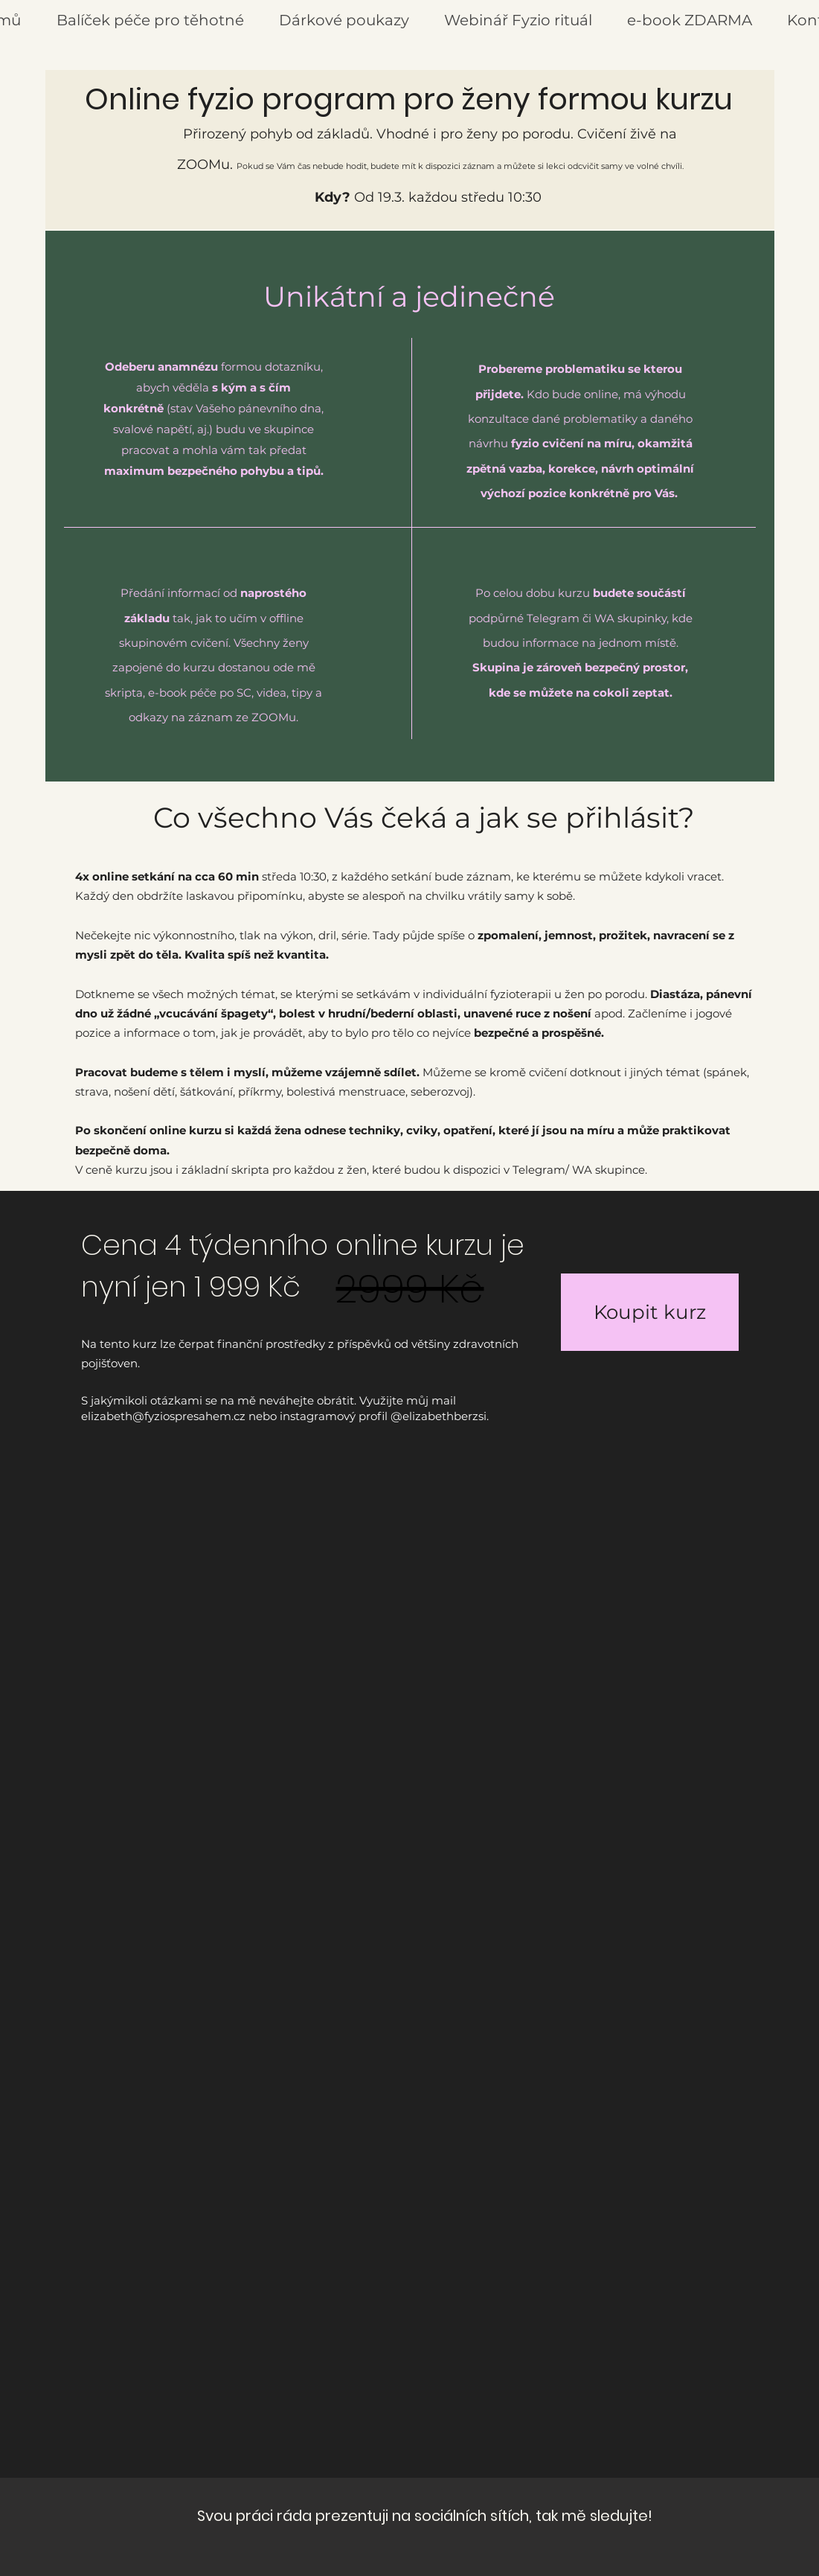  I want to click on elizabeth@fyziospresahem.cz, so click(163, 1416).